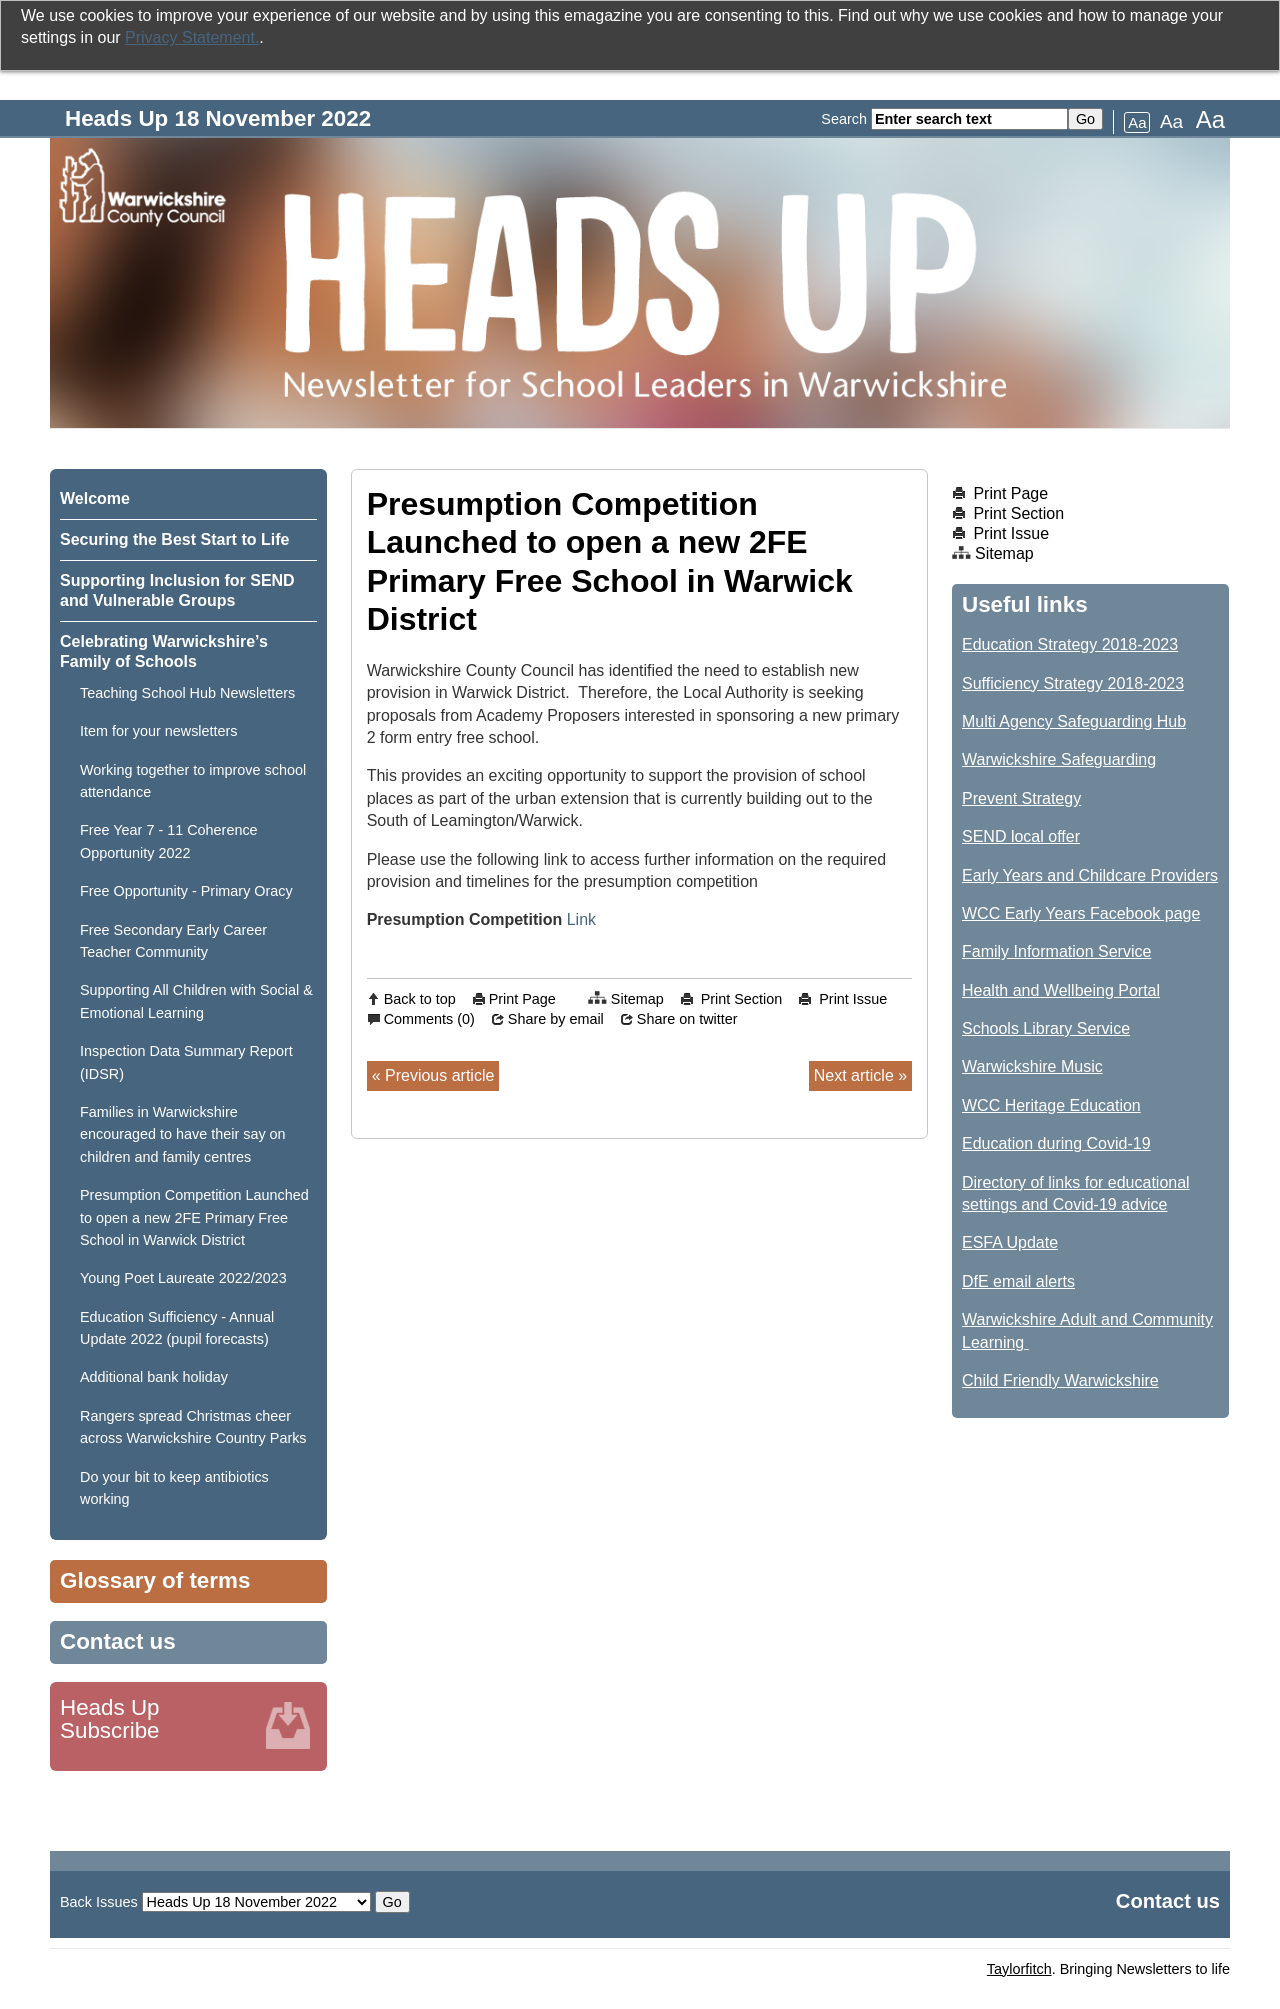  I want to click on Multi Agency Safeguarding Hub, so click(1074, 721).